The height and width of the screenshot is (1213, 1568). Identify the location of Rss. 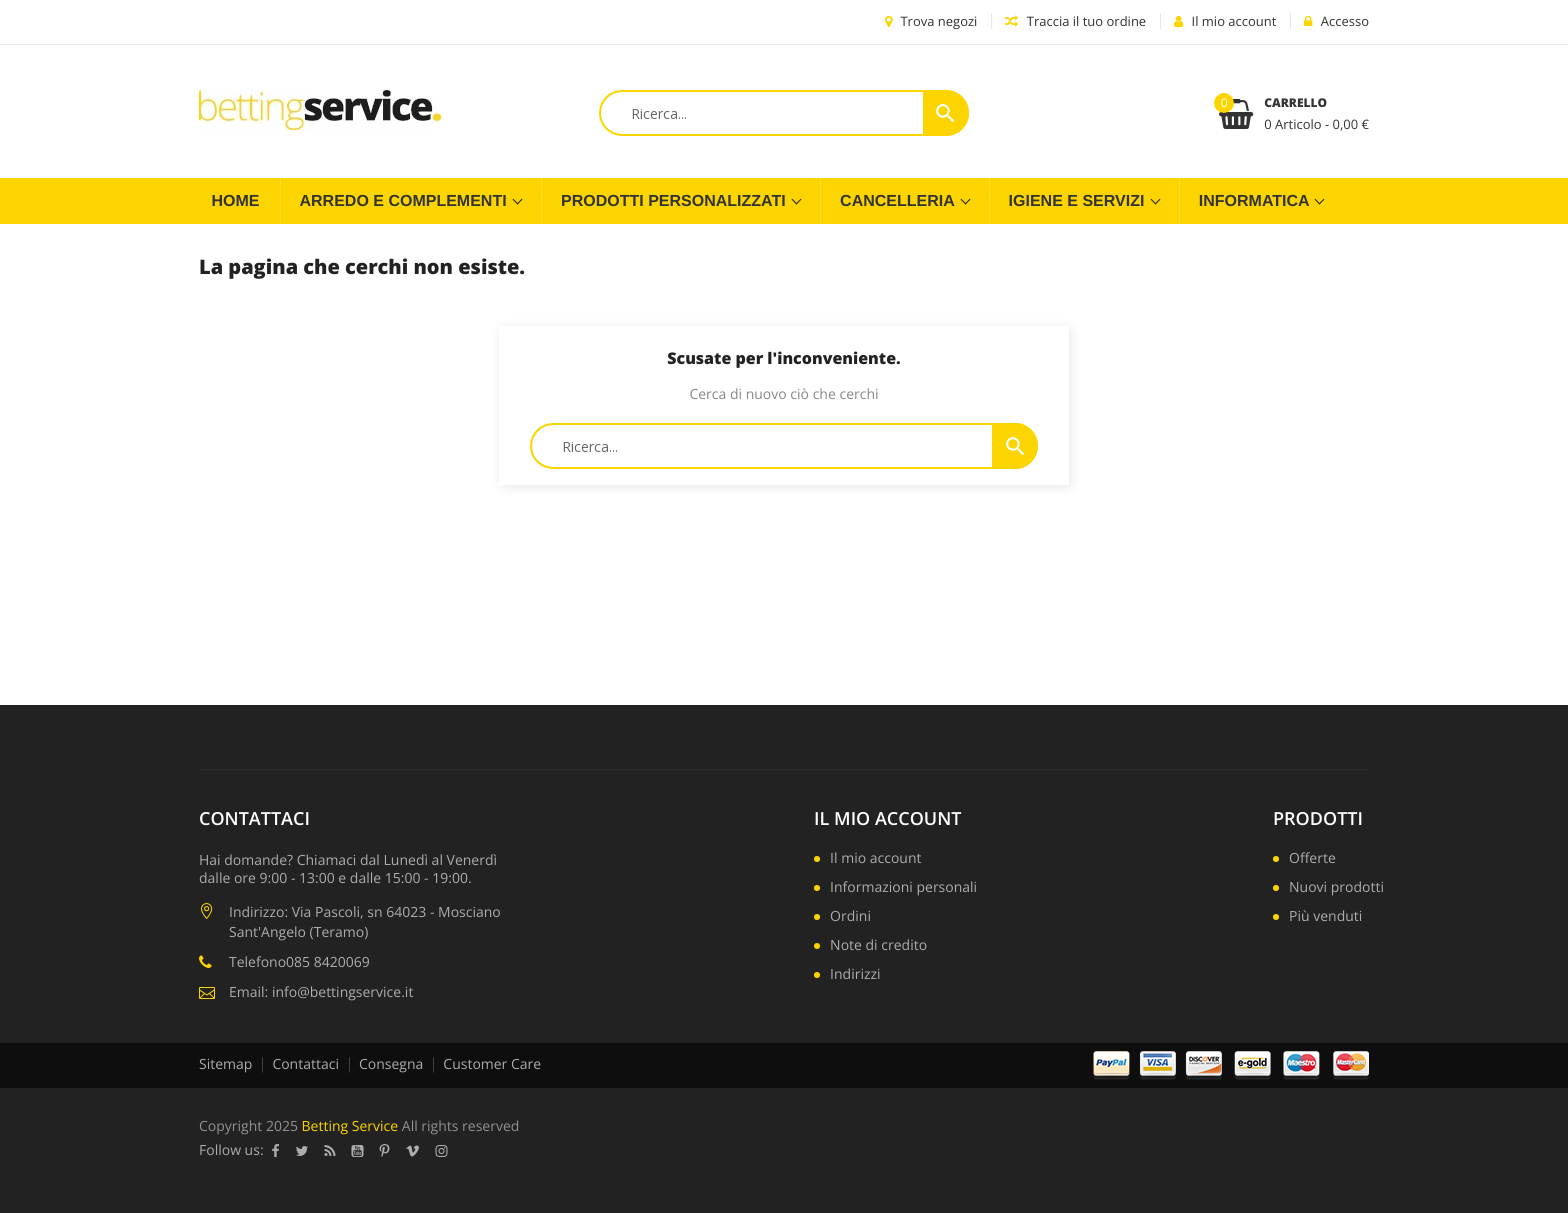
(330, 1151).